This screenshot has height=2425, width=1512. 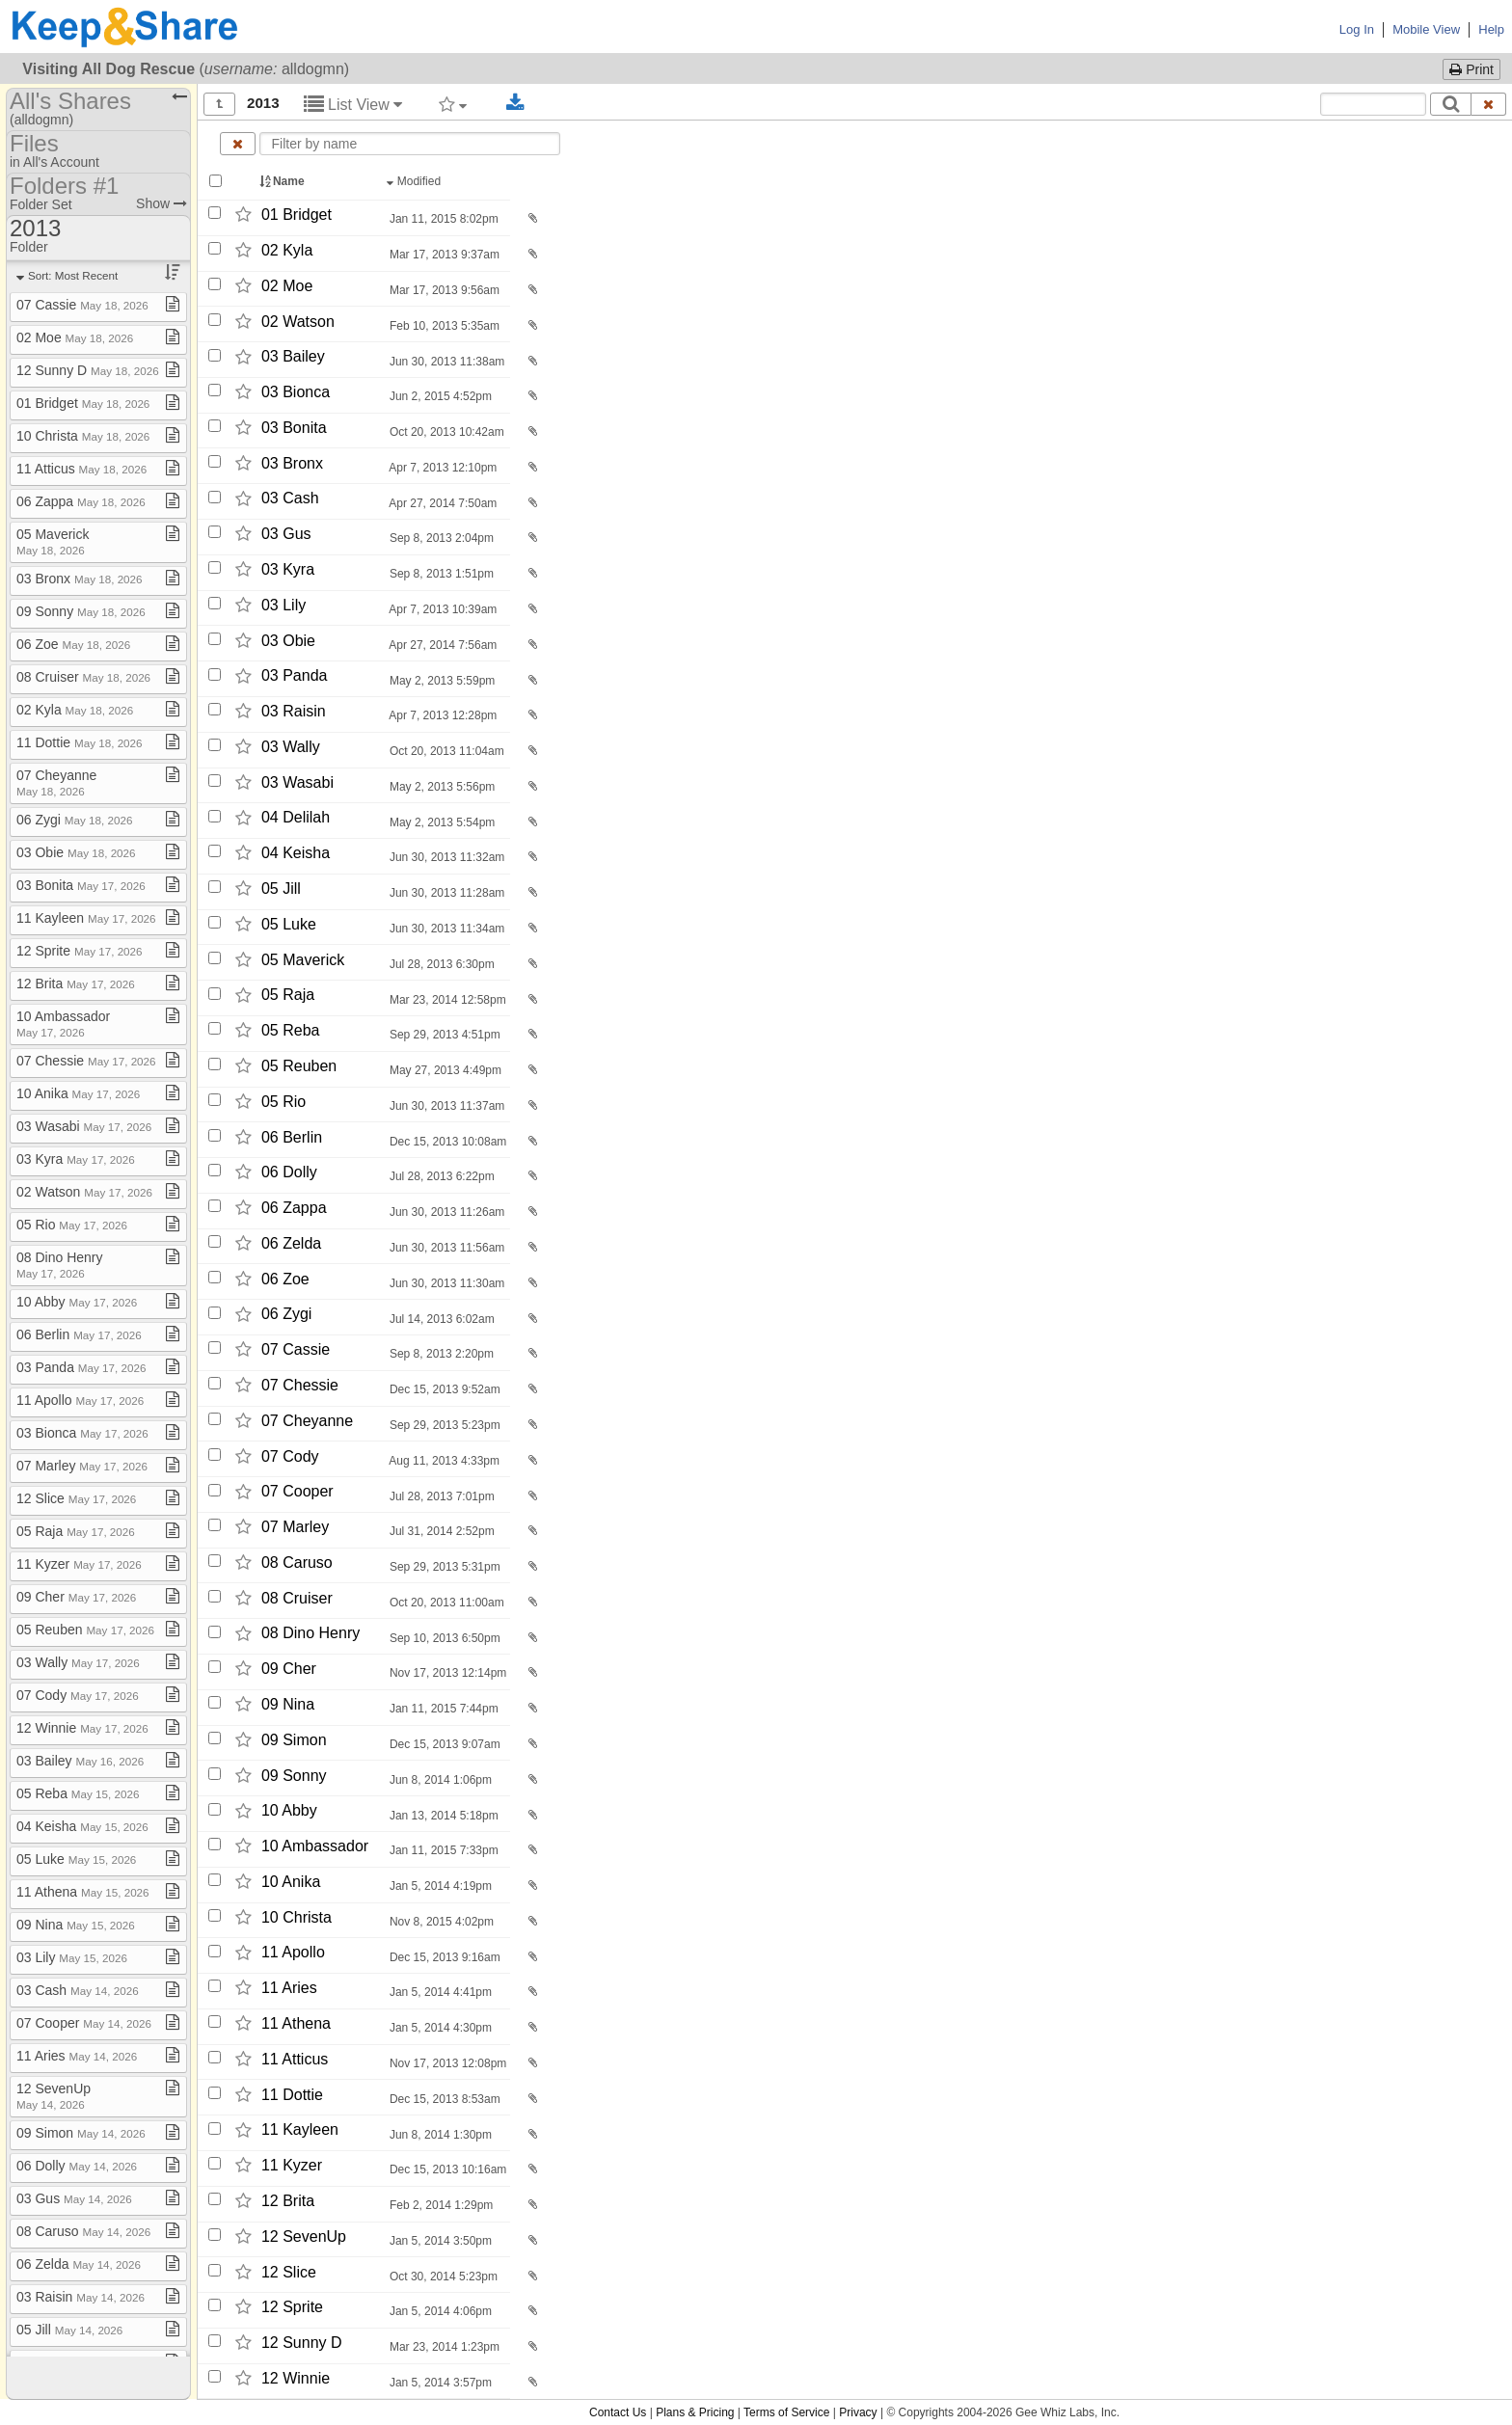 I want to click on 05 Reuben, so click(x=299, y=1066).